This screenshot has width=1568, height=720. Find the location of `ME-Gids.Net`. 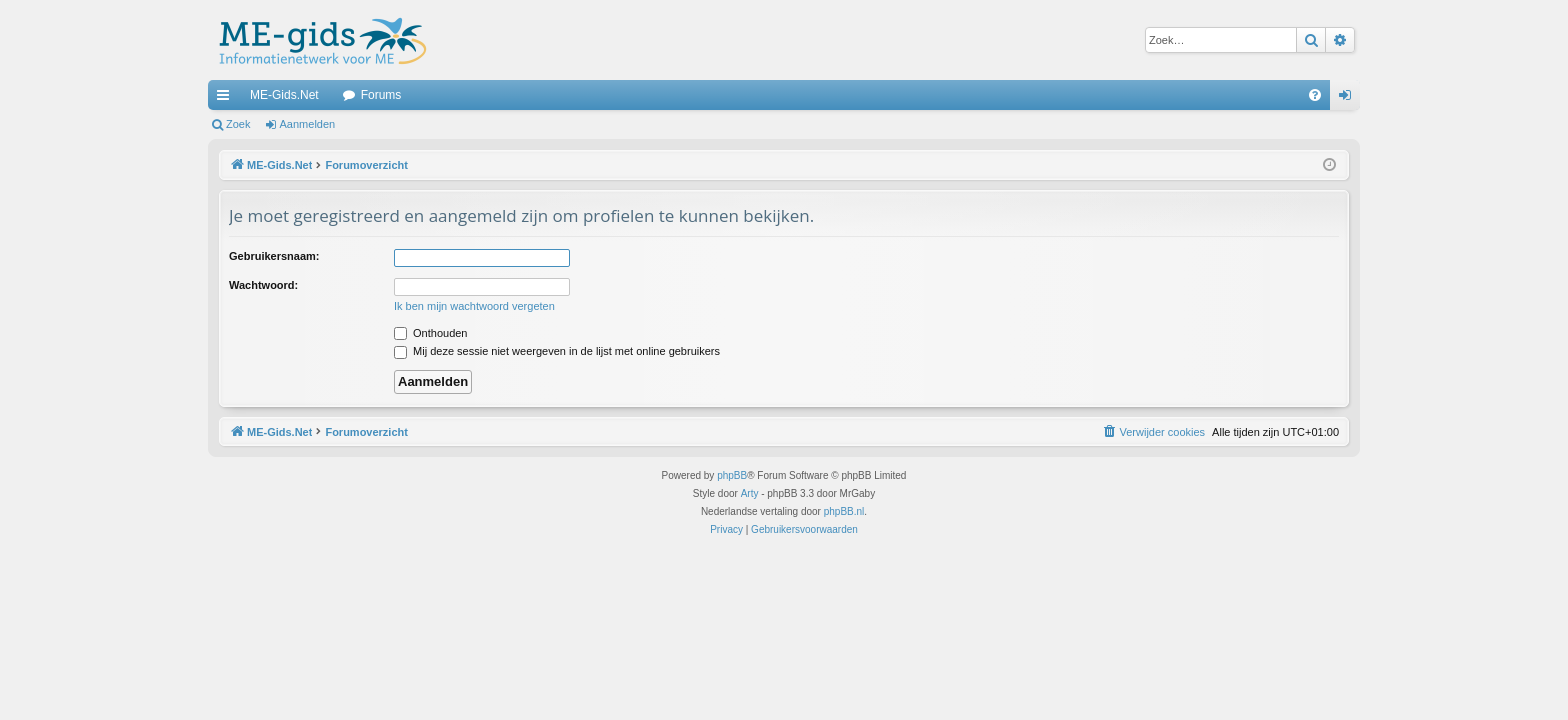

ME-Gids.Net is located at coordinates (284, 95).